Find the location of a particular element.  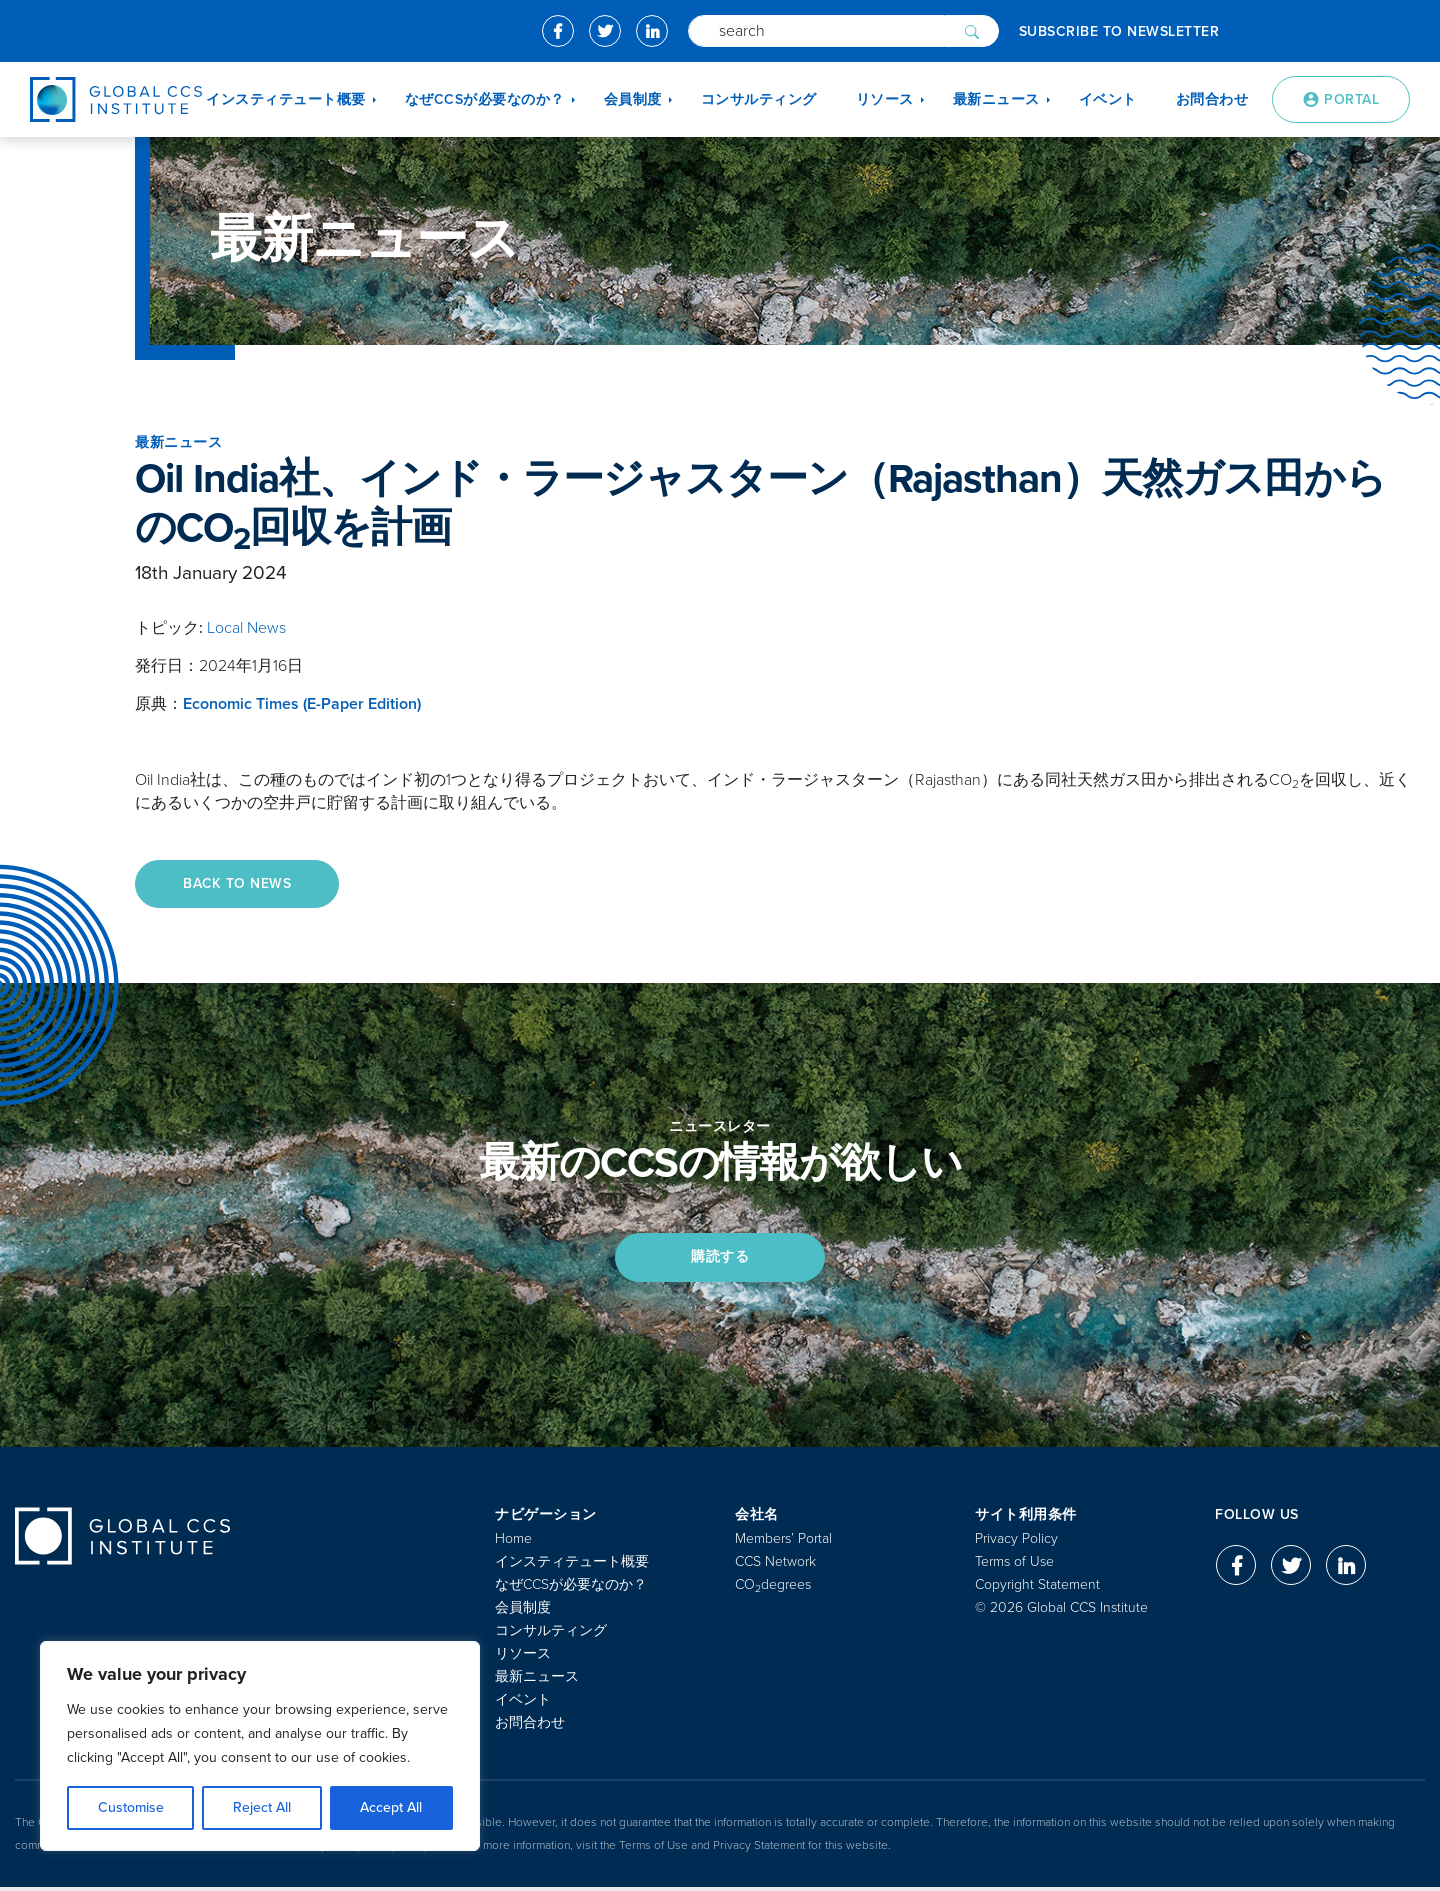

Customise is located at coordinates (131, 1807).